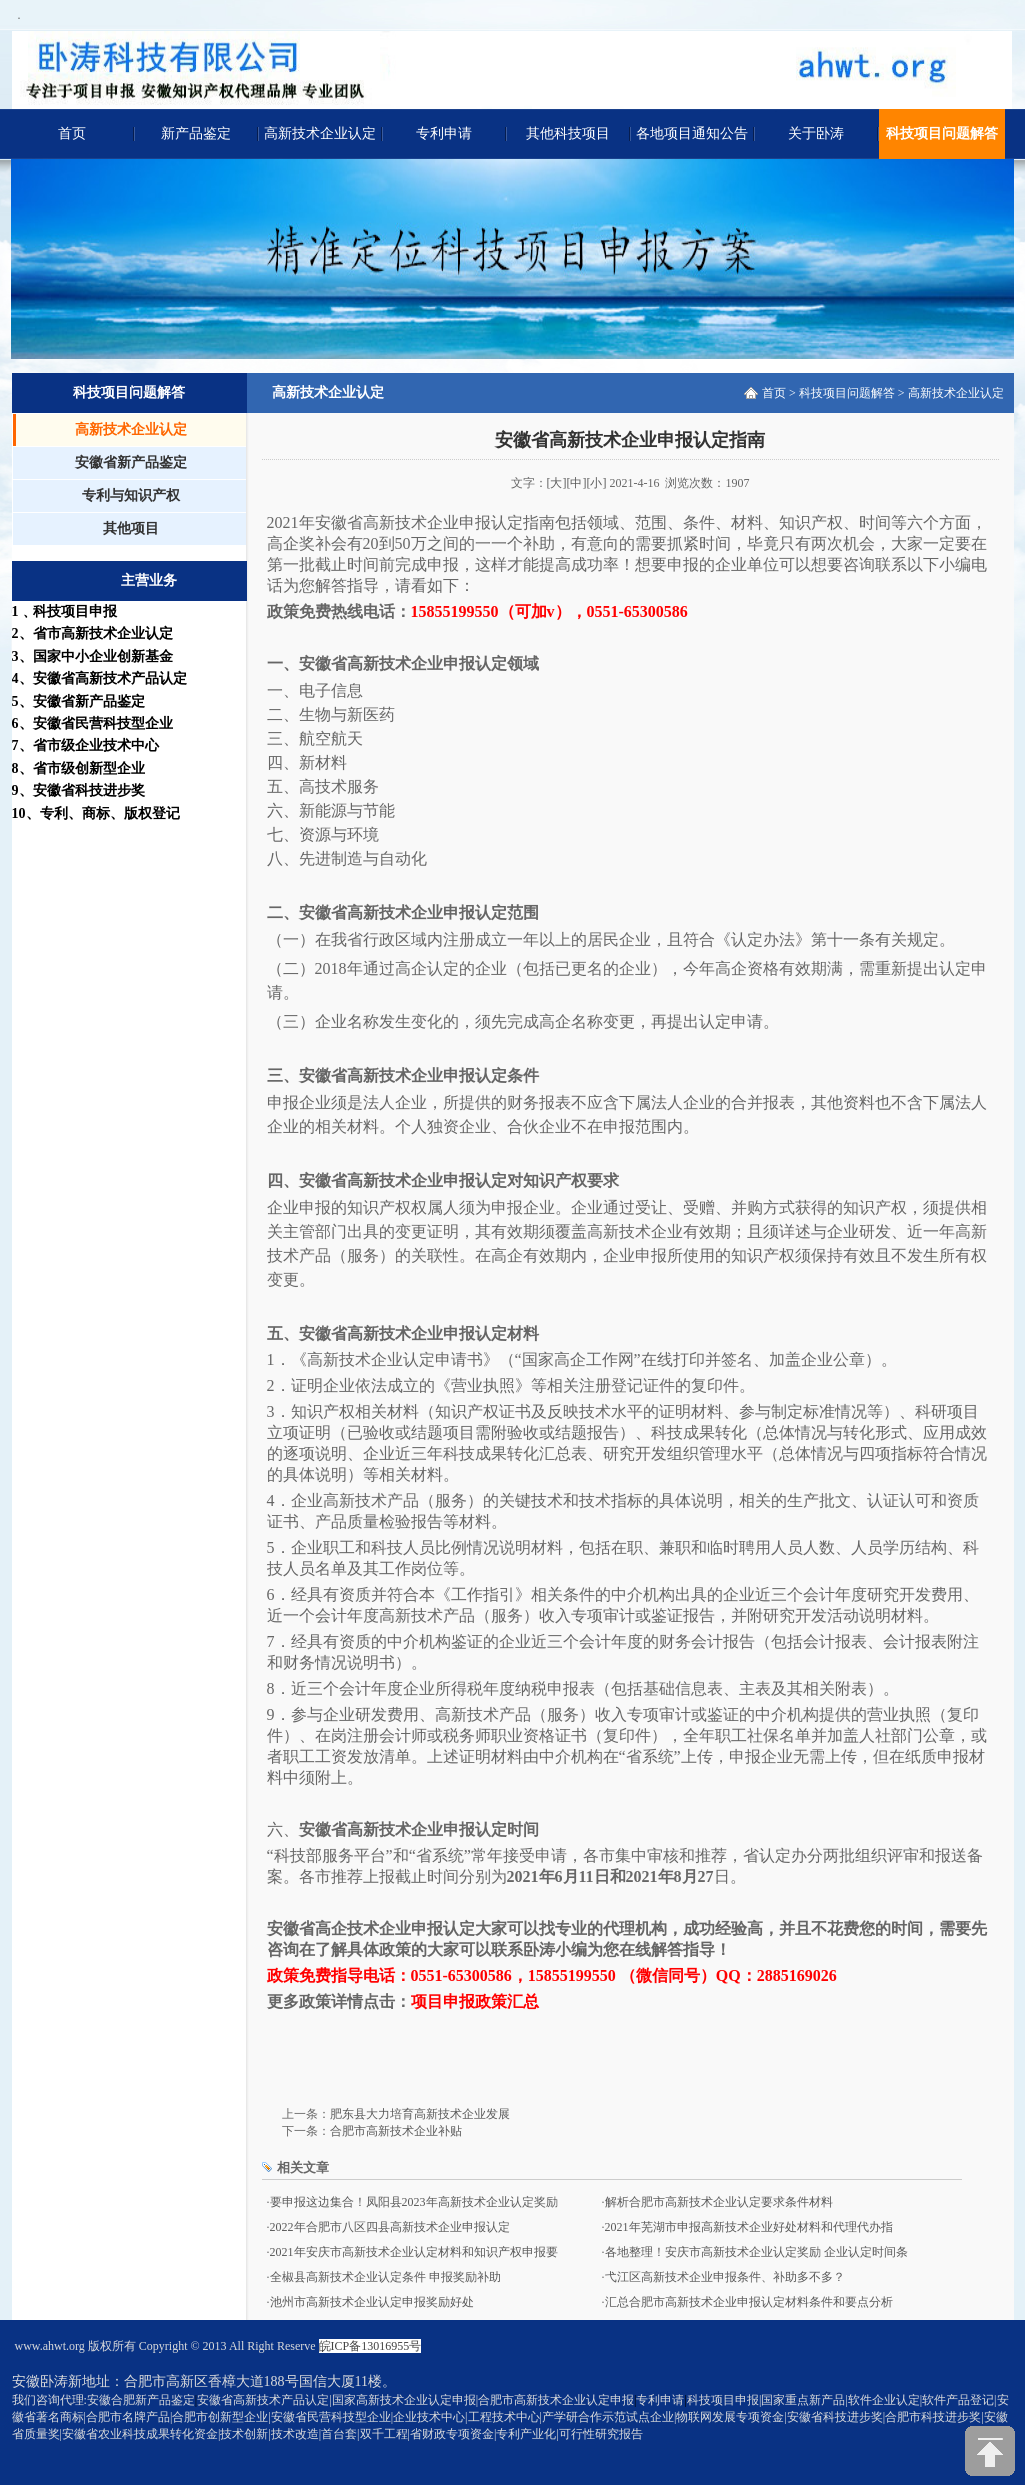 The height and width of the screenshot is (2486, 1025). Describe the element at coordinates (884, 2400) in the screenshot. I see `软件企业认定` at that location.